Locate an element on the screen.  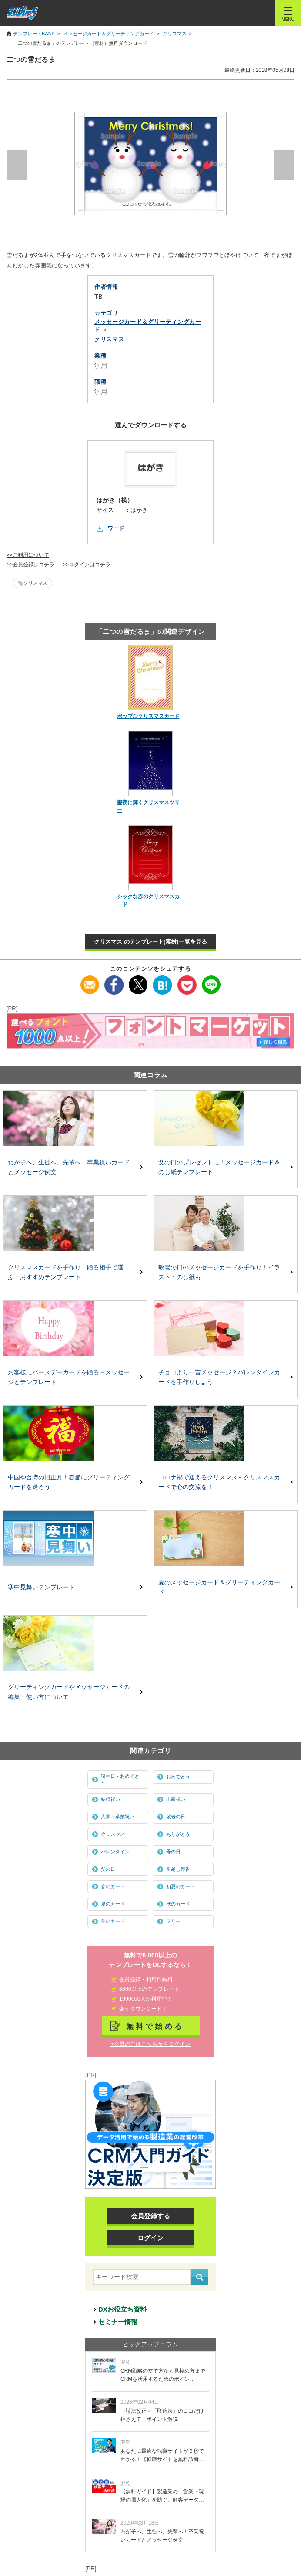
秋のカード is located at coordinates (178, 1903).